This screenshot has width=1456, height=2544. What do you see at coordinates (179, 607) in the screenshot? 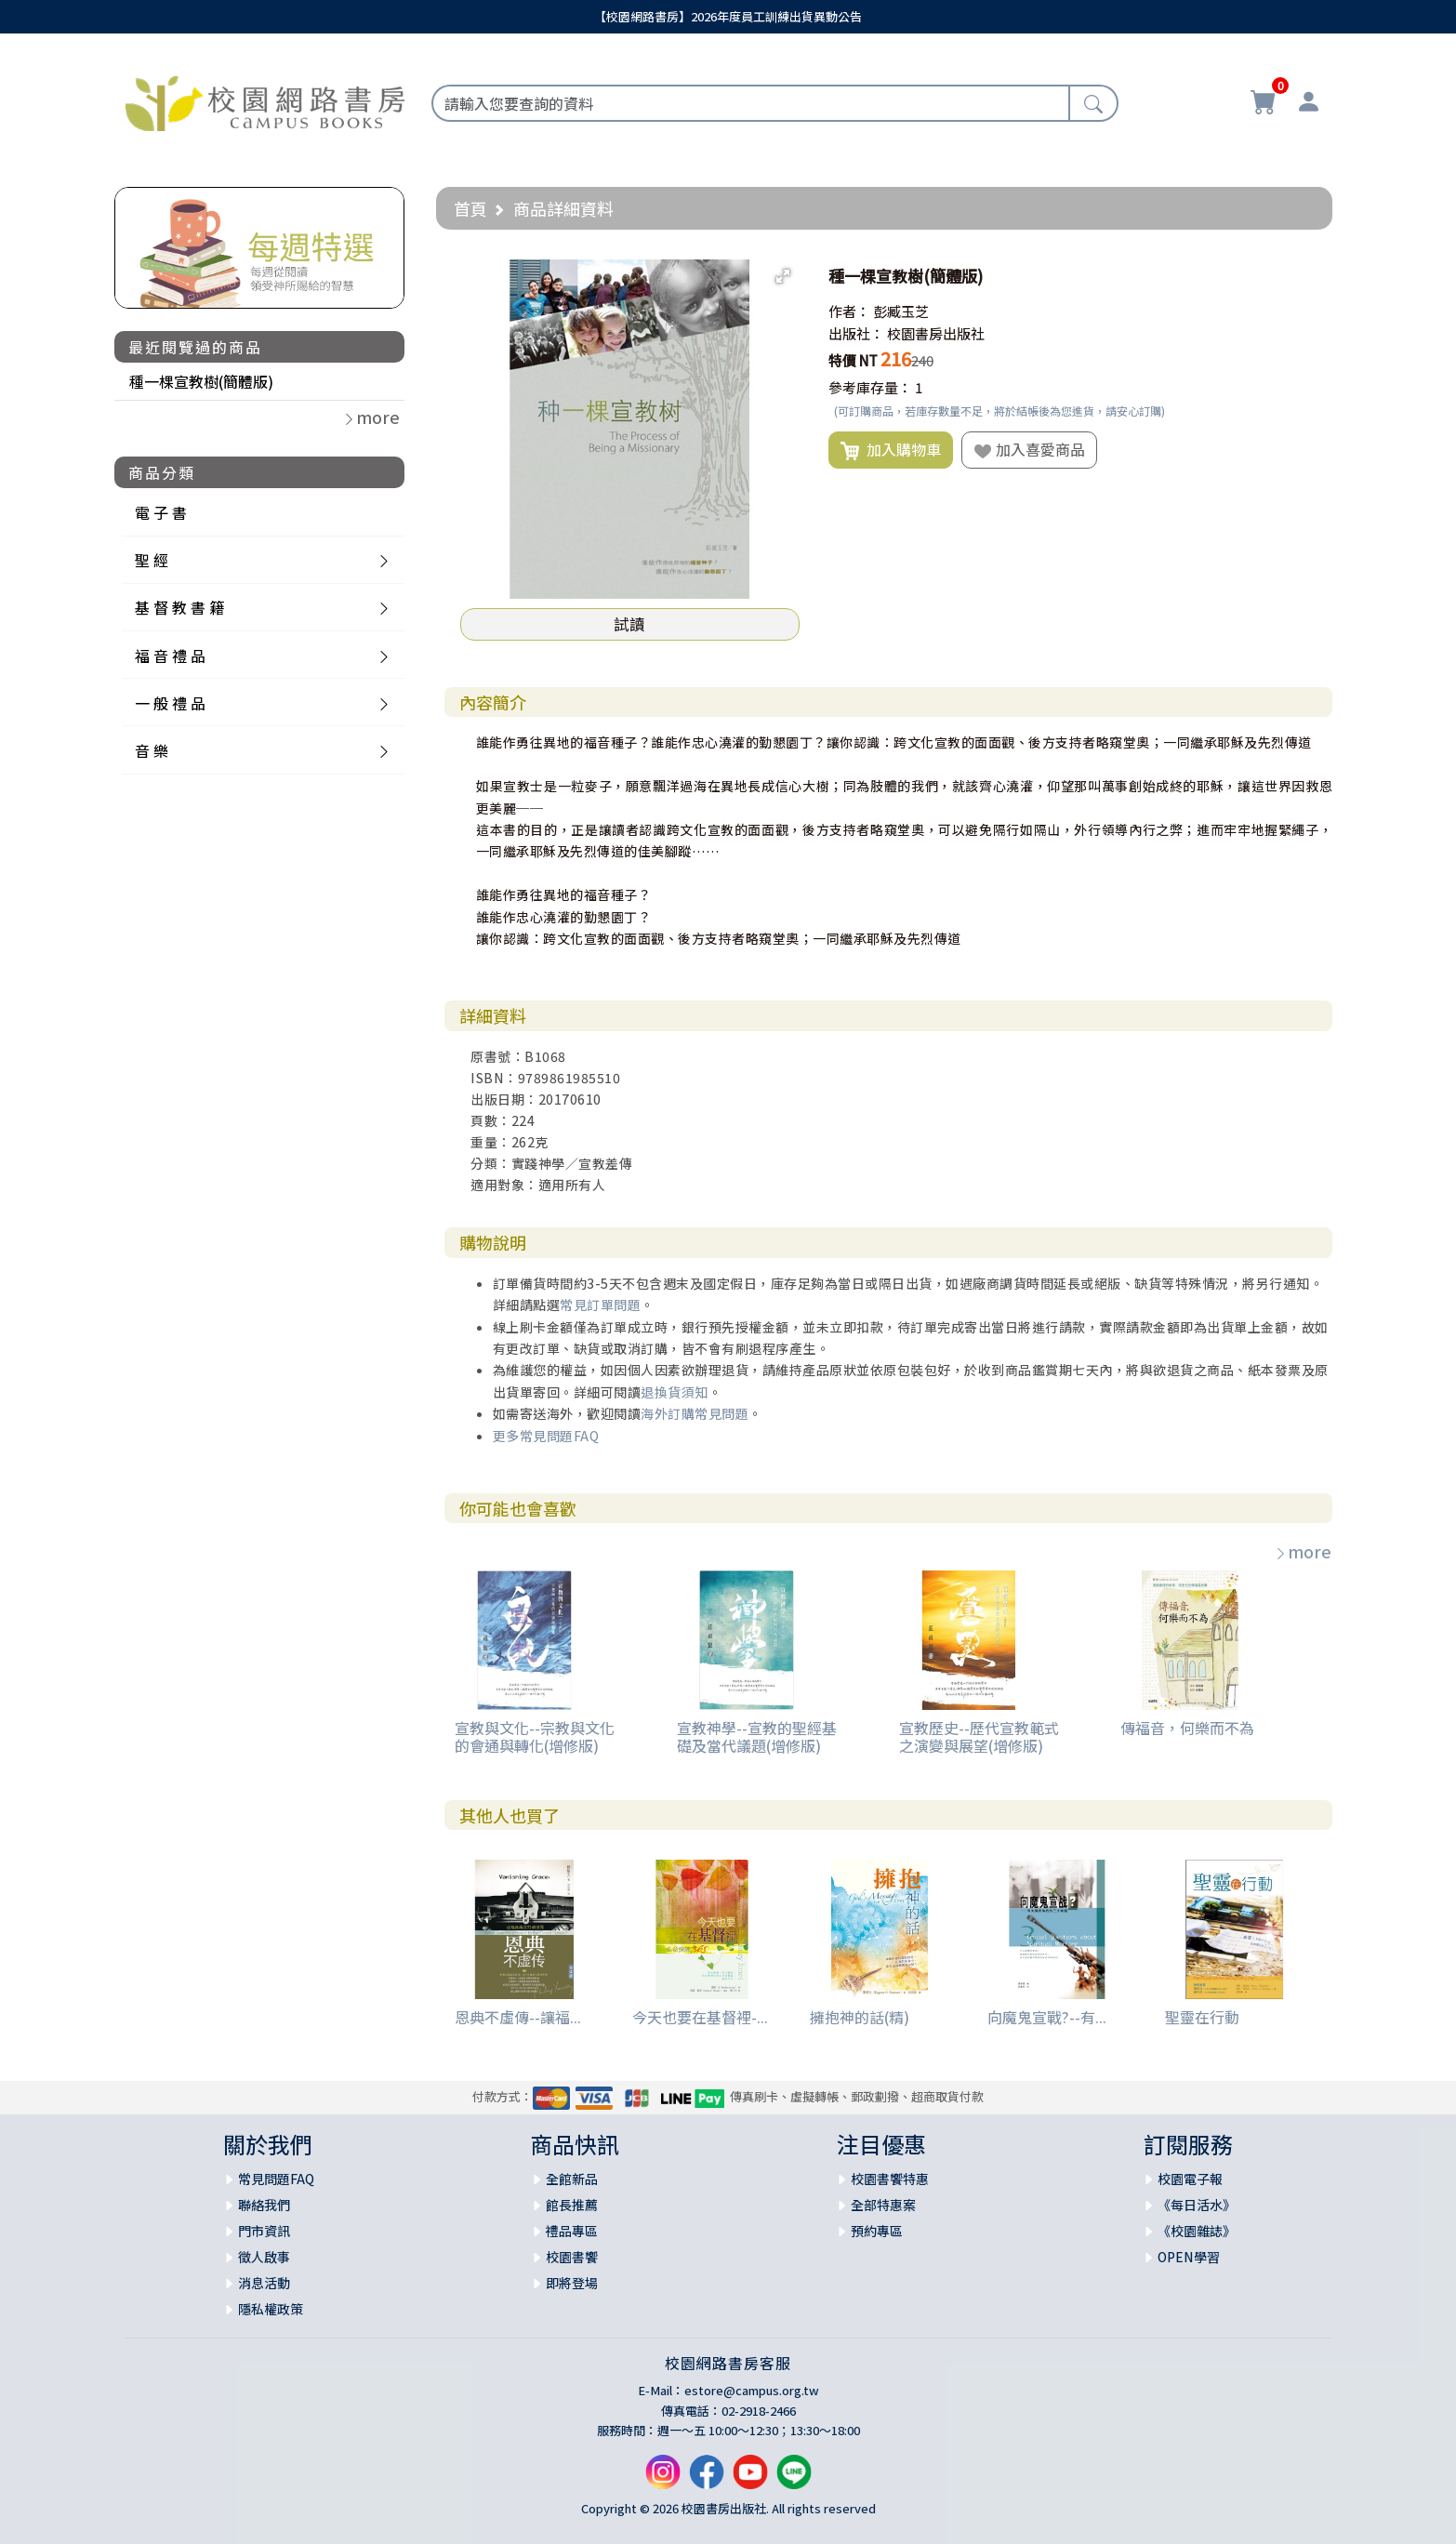
I see `基 督 教 書 籍` at bounding box center [179, 607].